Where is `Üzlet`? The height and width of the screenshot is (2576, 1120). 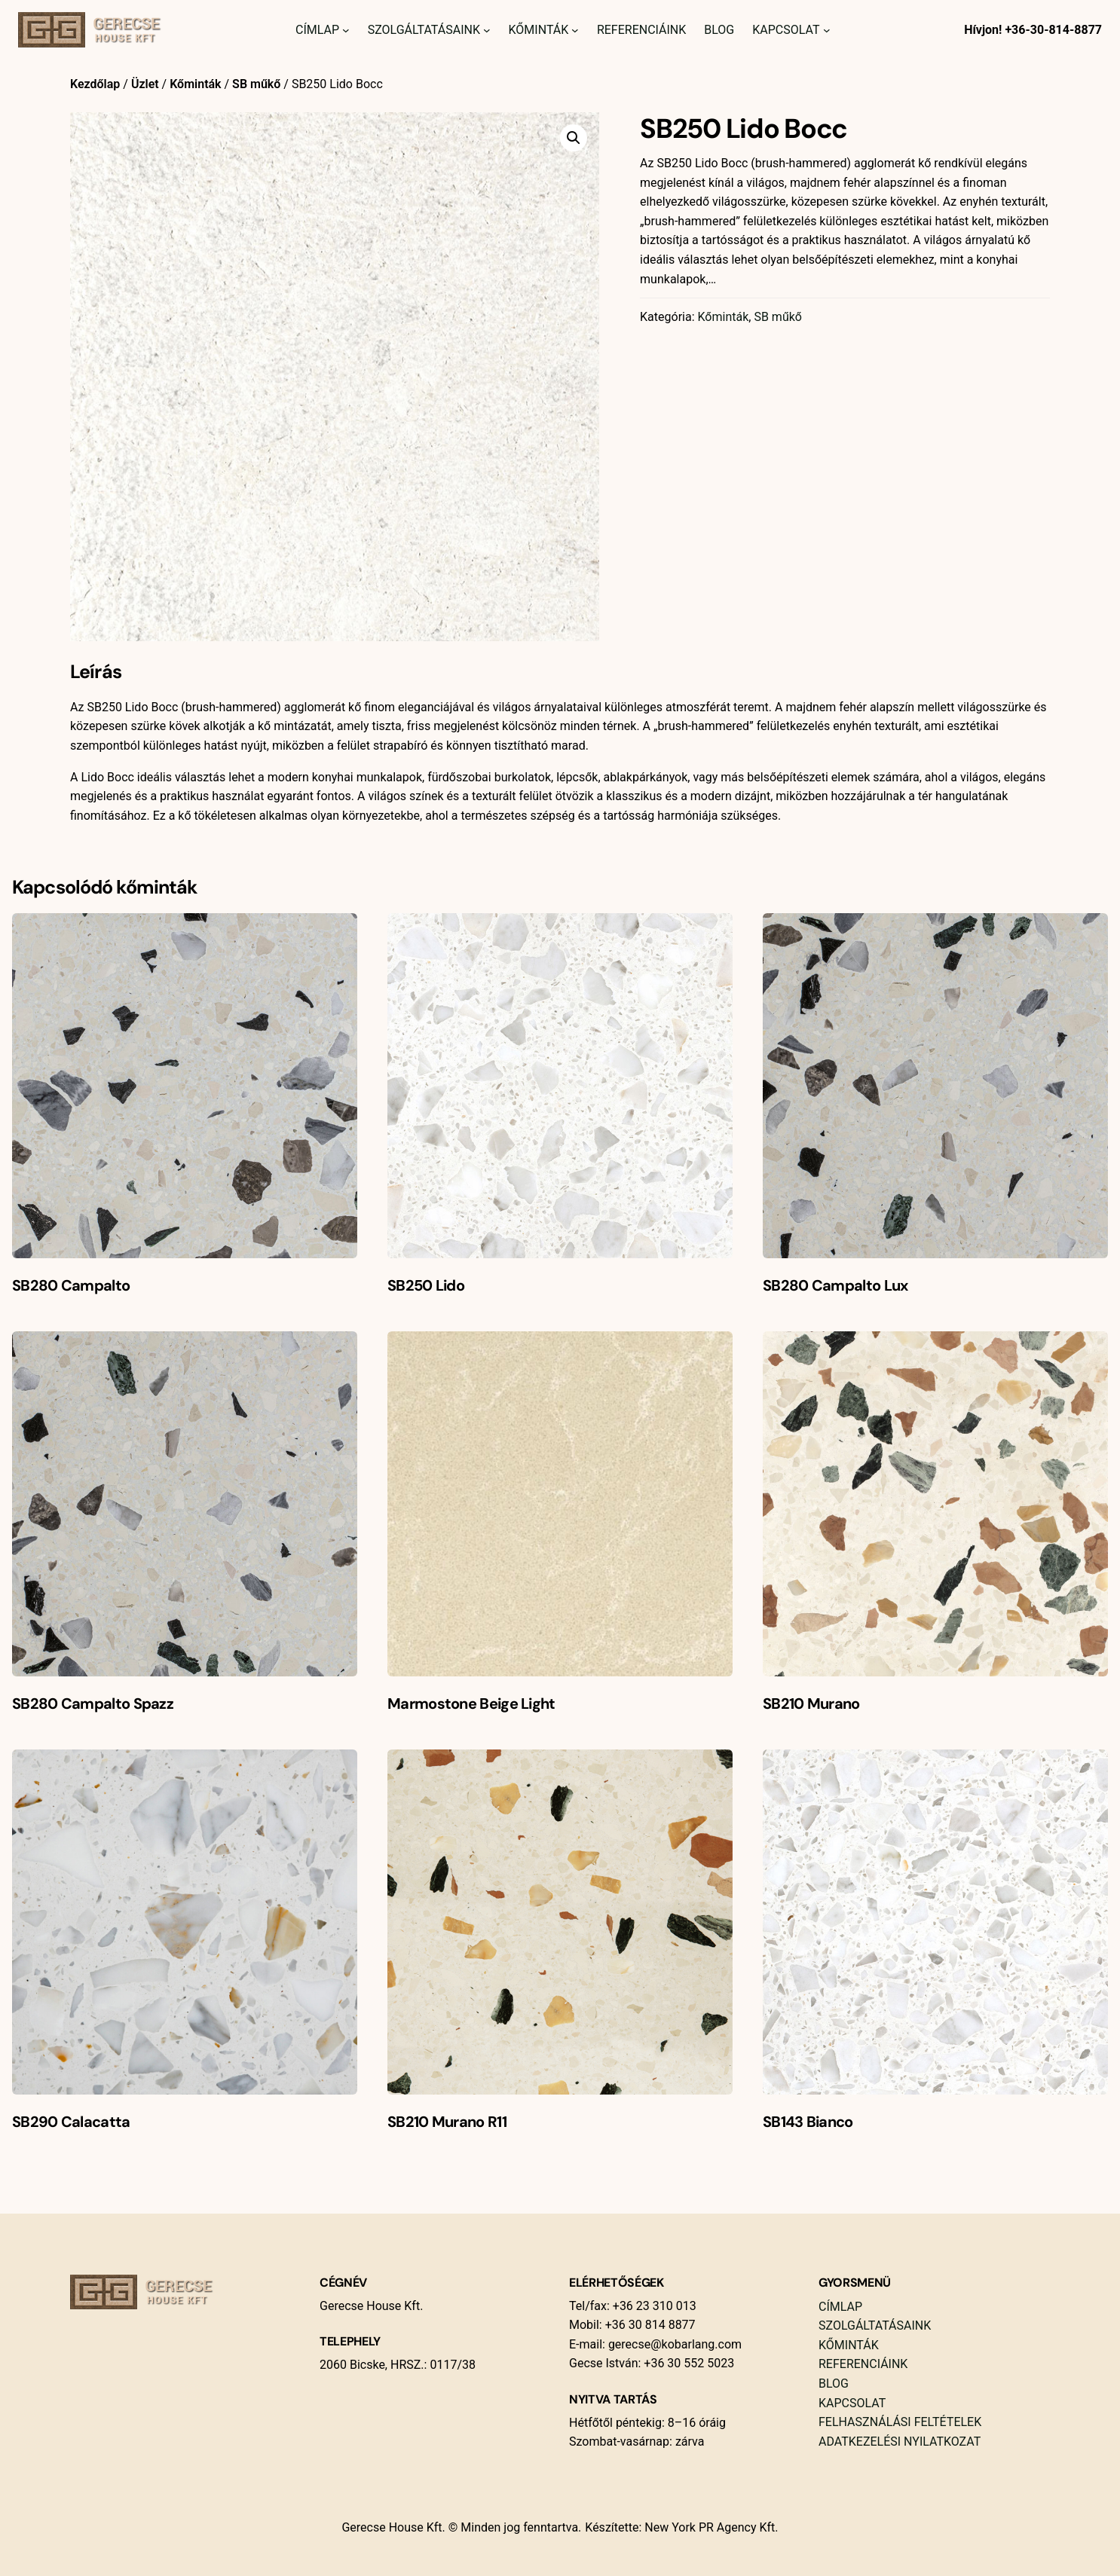
Üzlet is located at coordinates (145, 84).